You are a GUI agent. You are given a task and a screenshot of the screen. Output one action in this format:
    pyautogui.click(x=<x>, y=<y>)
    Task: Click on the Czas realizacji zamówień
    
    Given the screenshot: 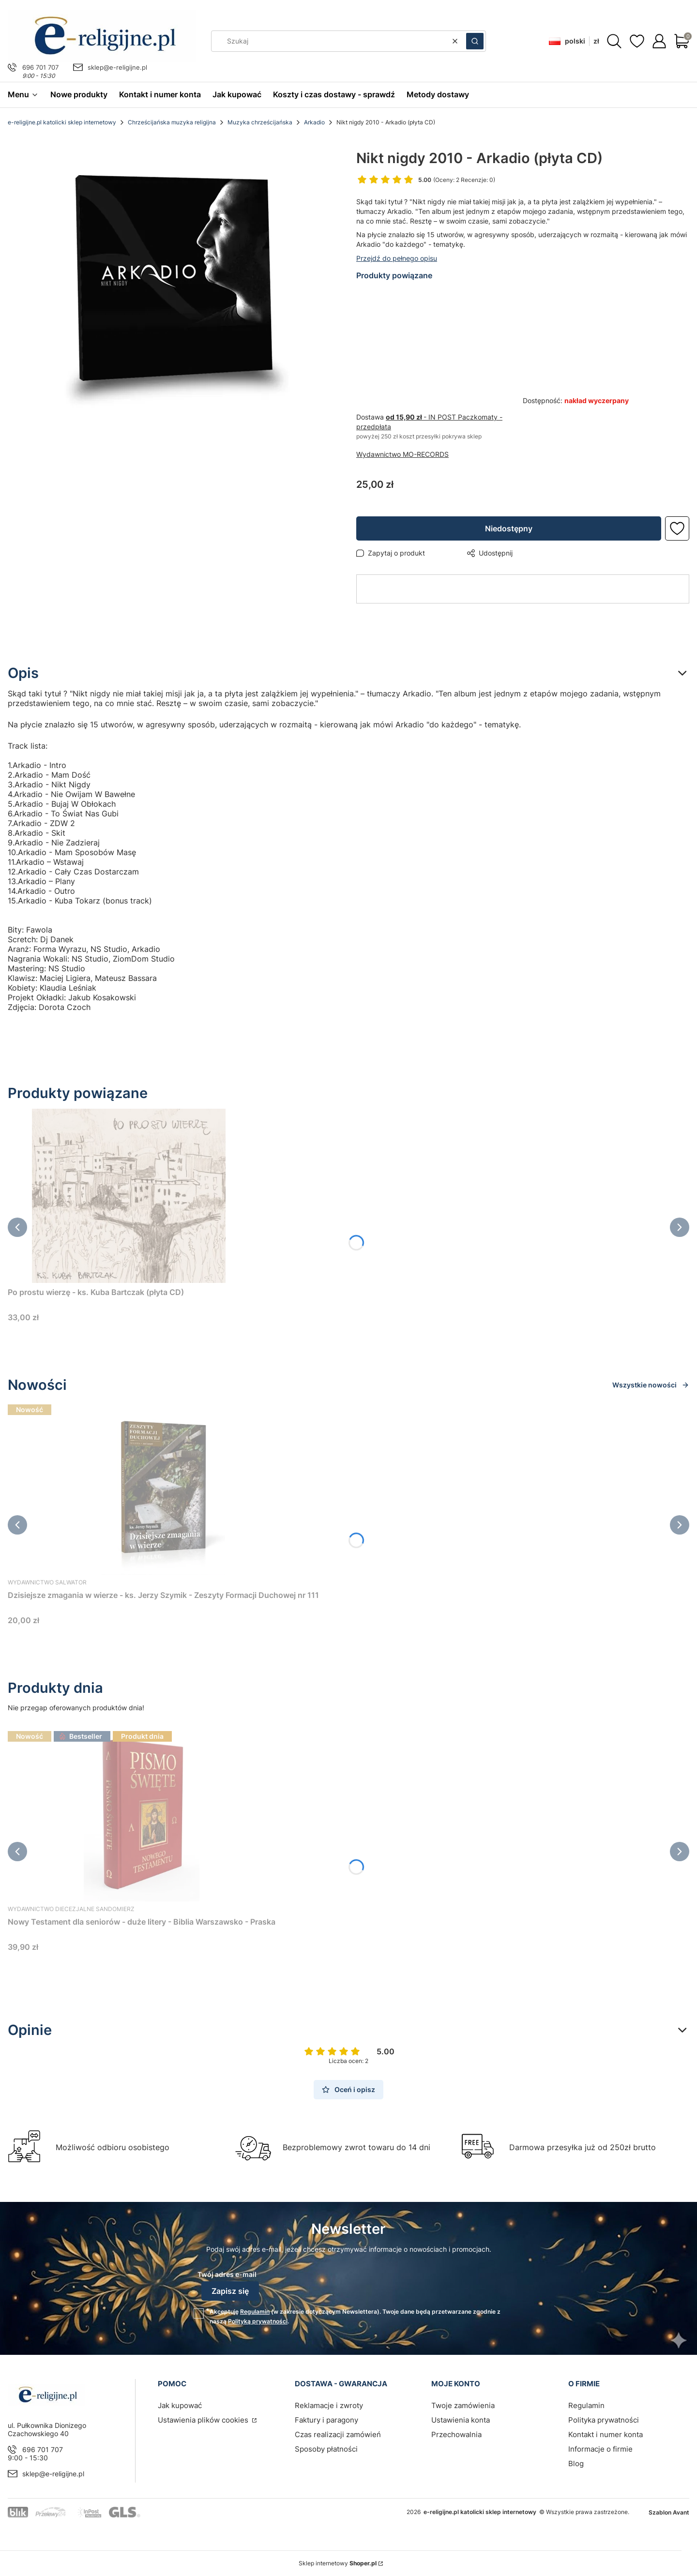 What is the action you would take?
    pyautogui.click(x=338, y=2434)
    